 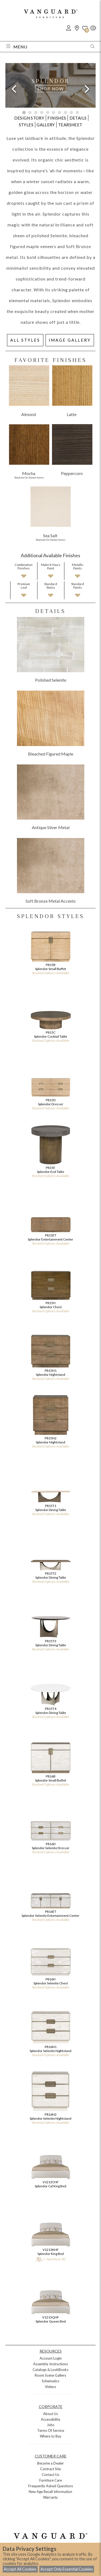 I want to click on V1213QHF Splendor Queen Bed, so click(x=50, y=2299).